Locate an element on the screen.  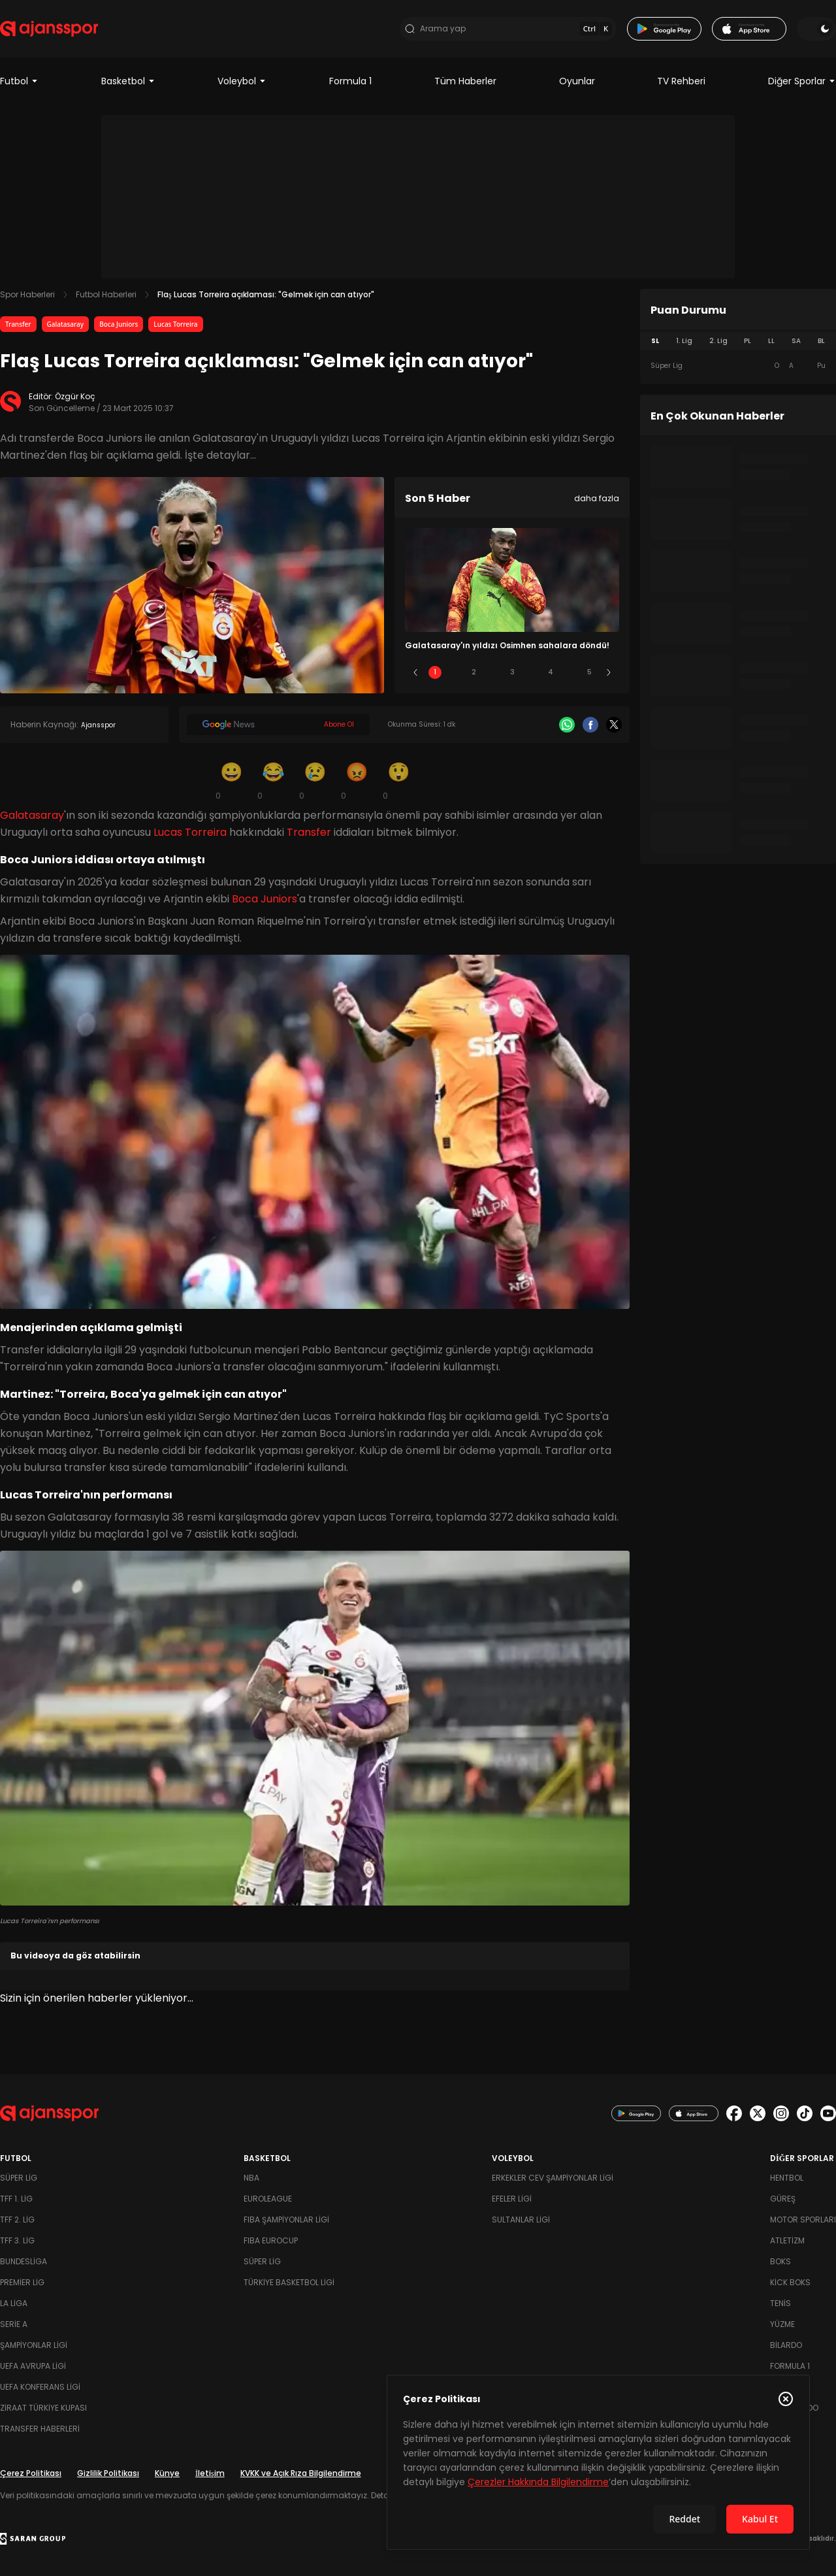
[X] is located at coordinates (614, 725).